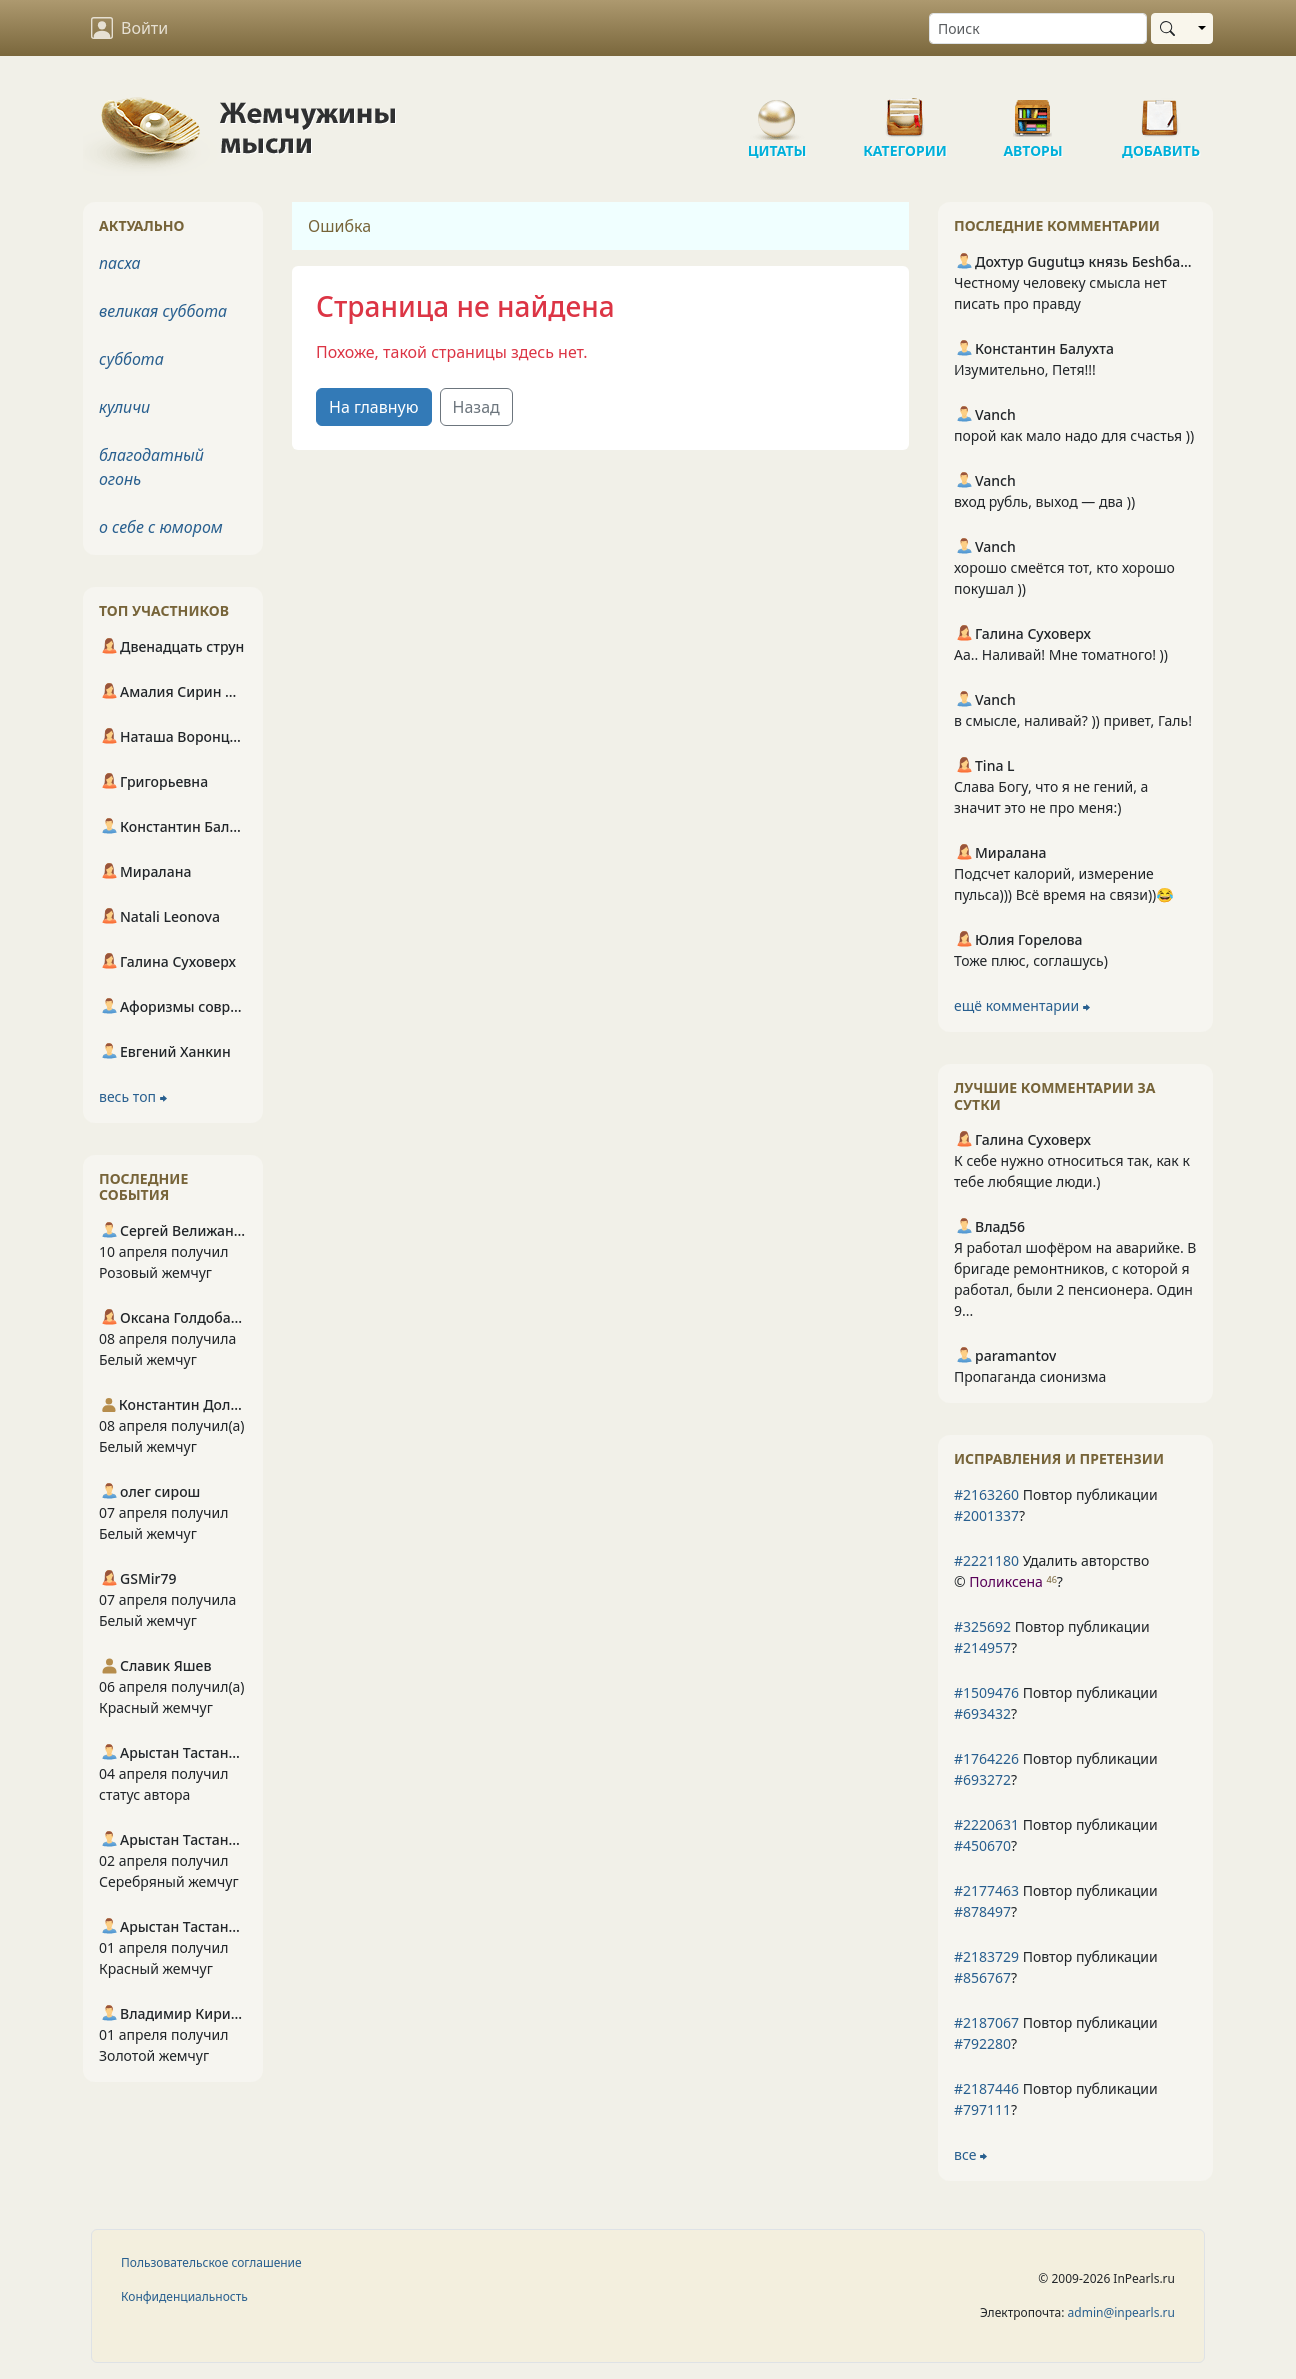 This screenshot has height=2379, width=1296. I want to click on #2177463, so click(986, 1890).